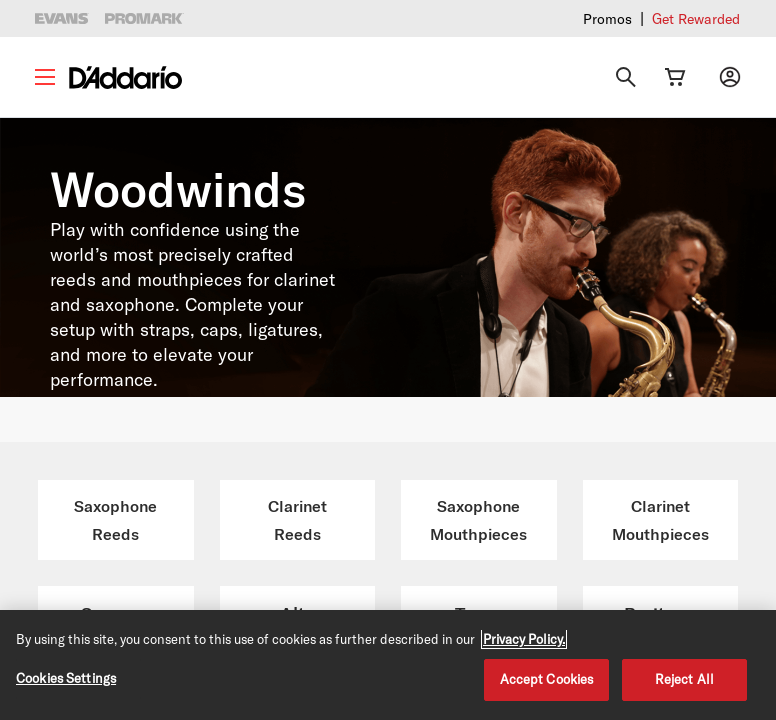  I want to click on [Search], so click(626, 77).